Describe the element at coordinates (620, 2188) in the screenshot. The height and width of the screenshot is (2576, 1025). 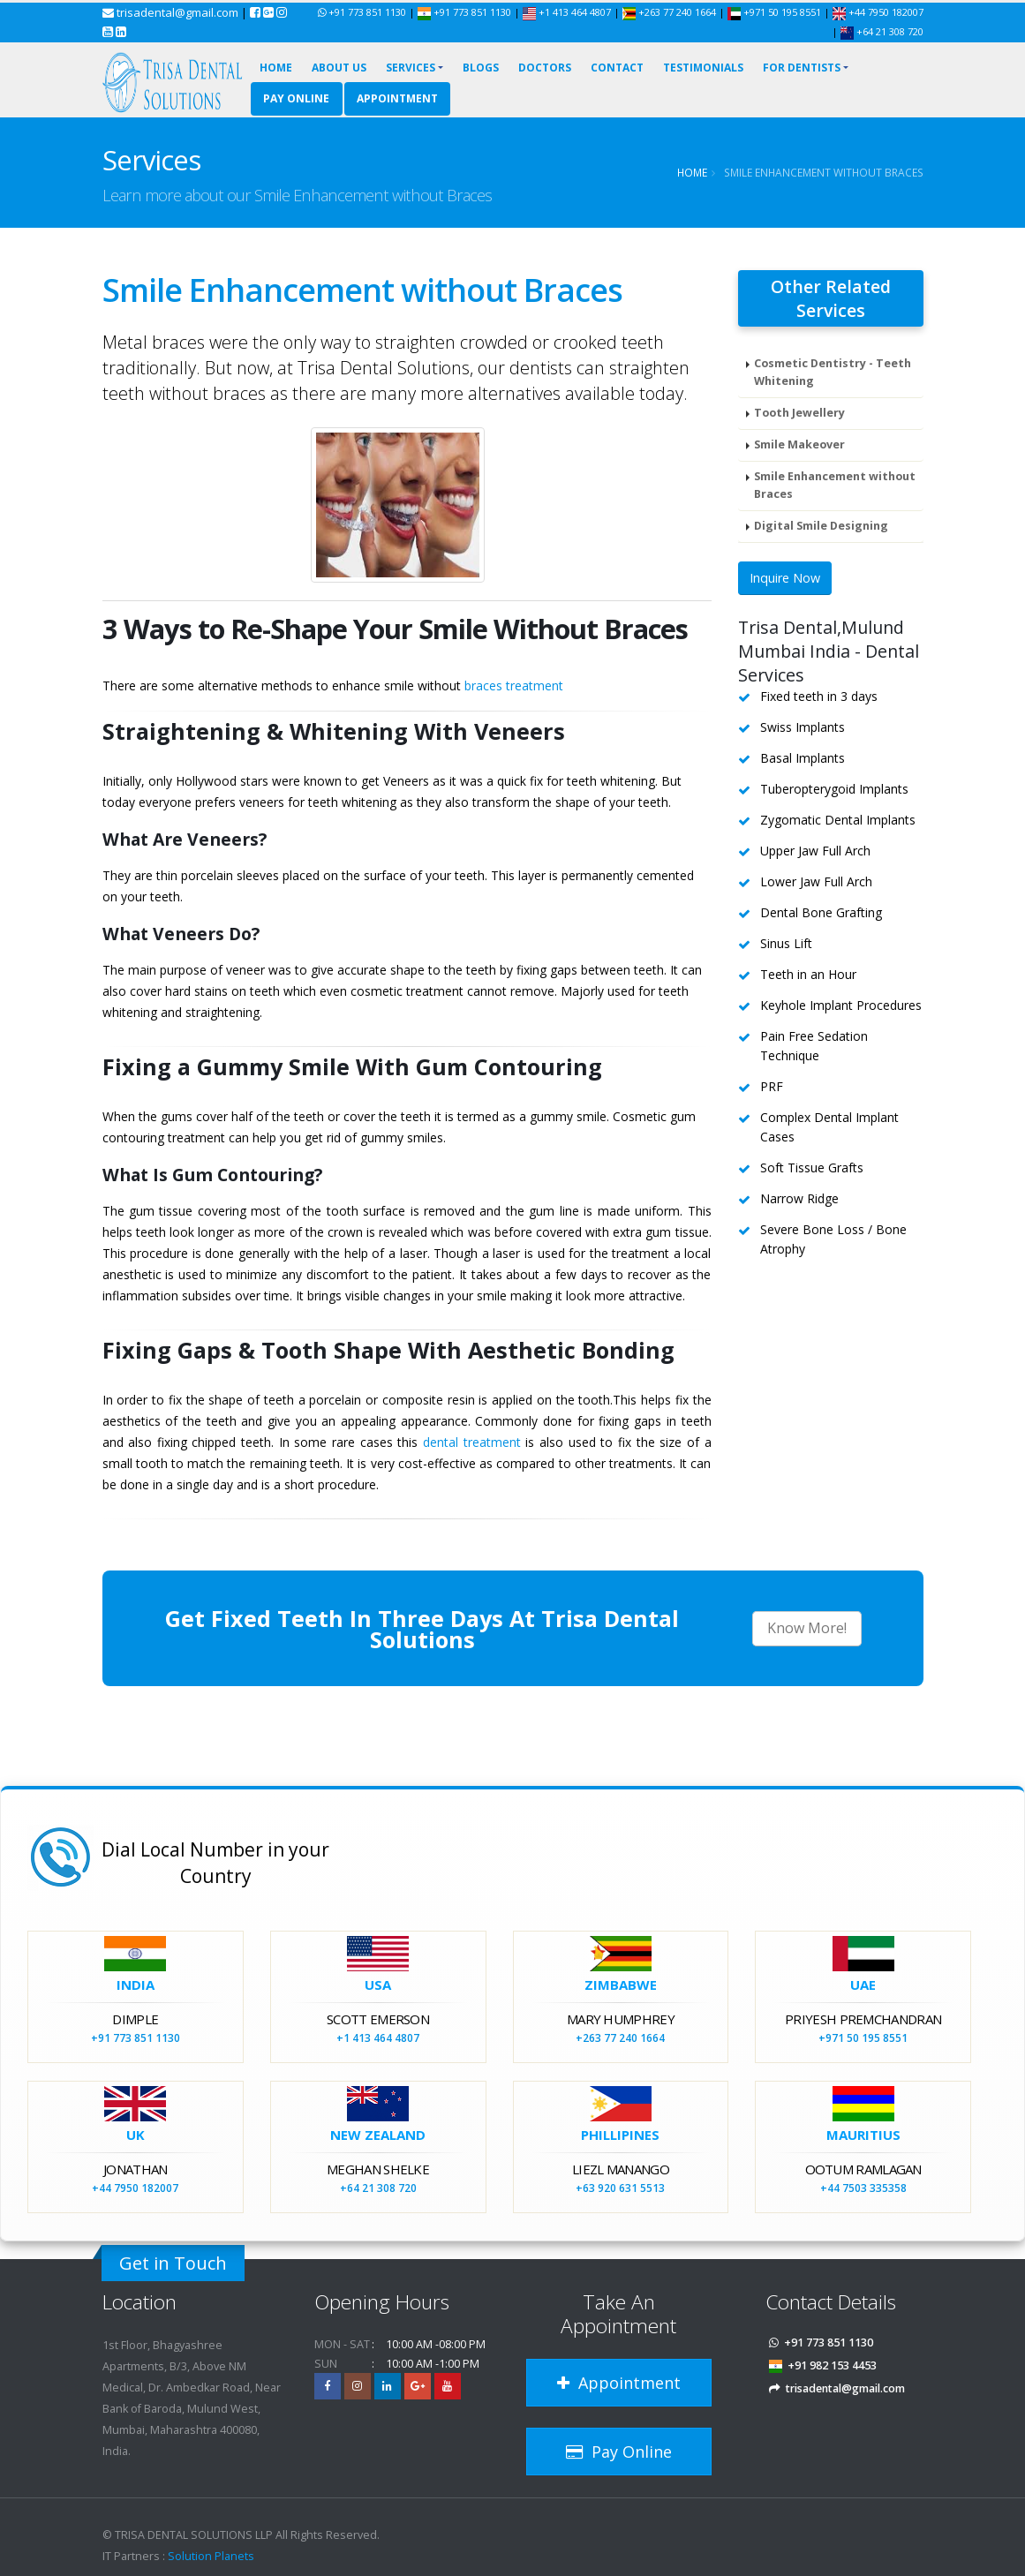
I see `+63 920 631 5513` at that location.